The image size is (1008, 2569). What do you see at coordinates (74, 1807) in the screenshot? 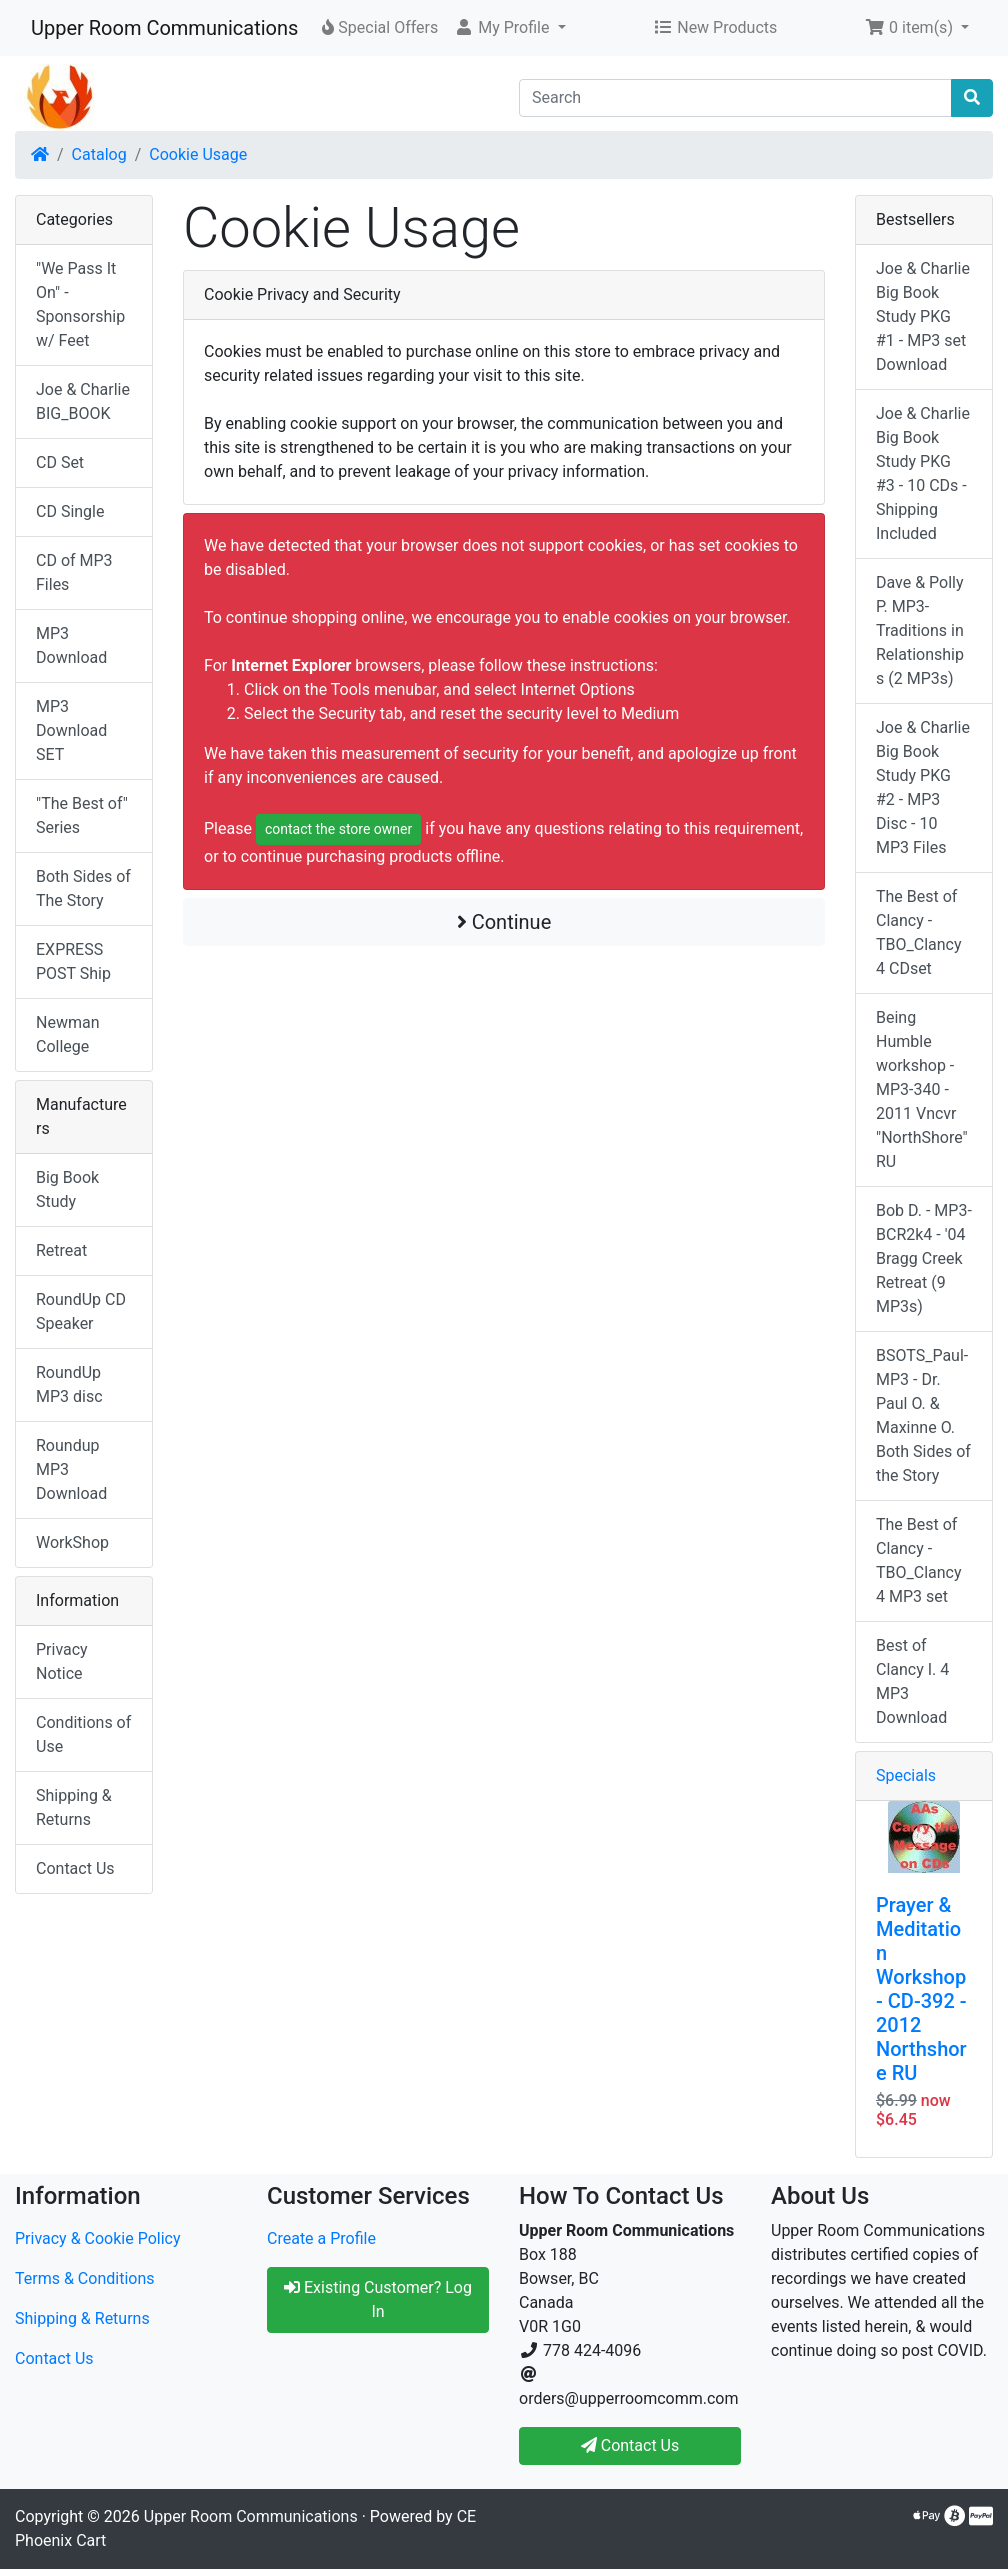
I see `Shipping & Returns` at bounding box center [74, 1807].